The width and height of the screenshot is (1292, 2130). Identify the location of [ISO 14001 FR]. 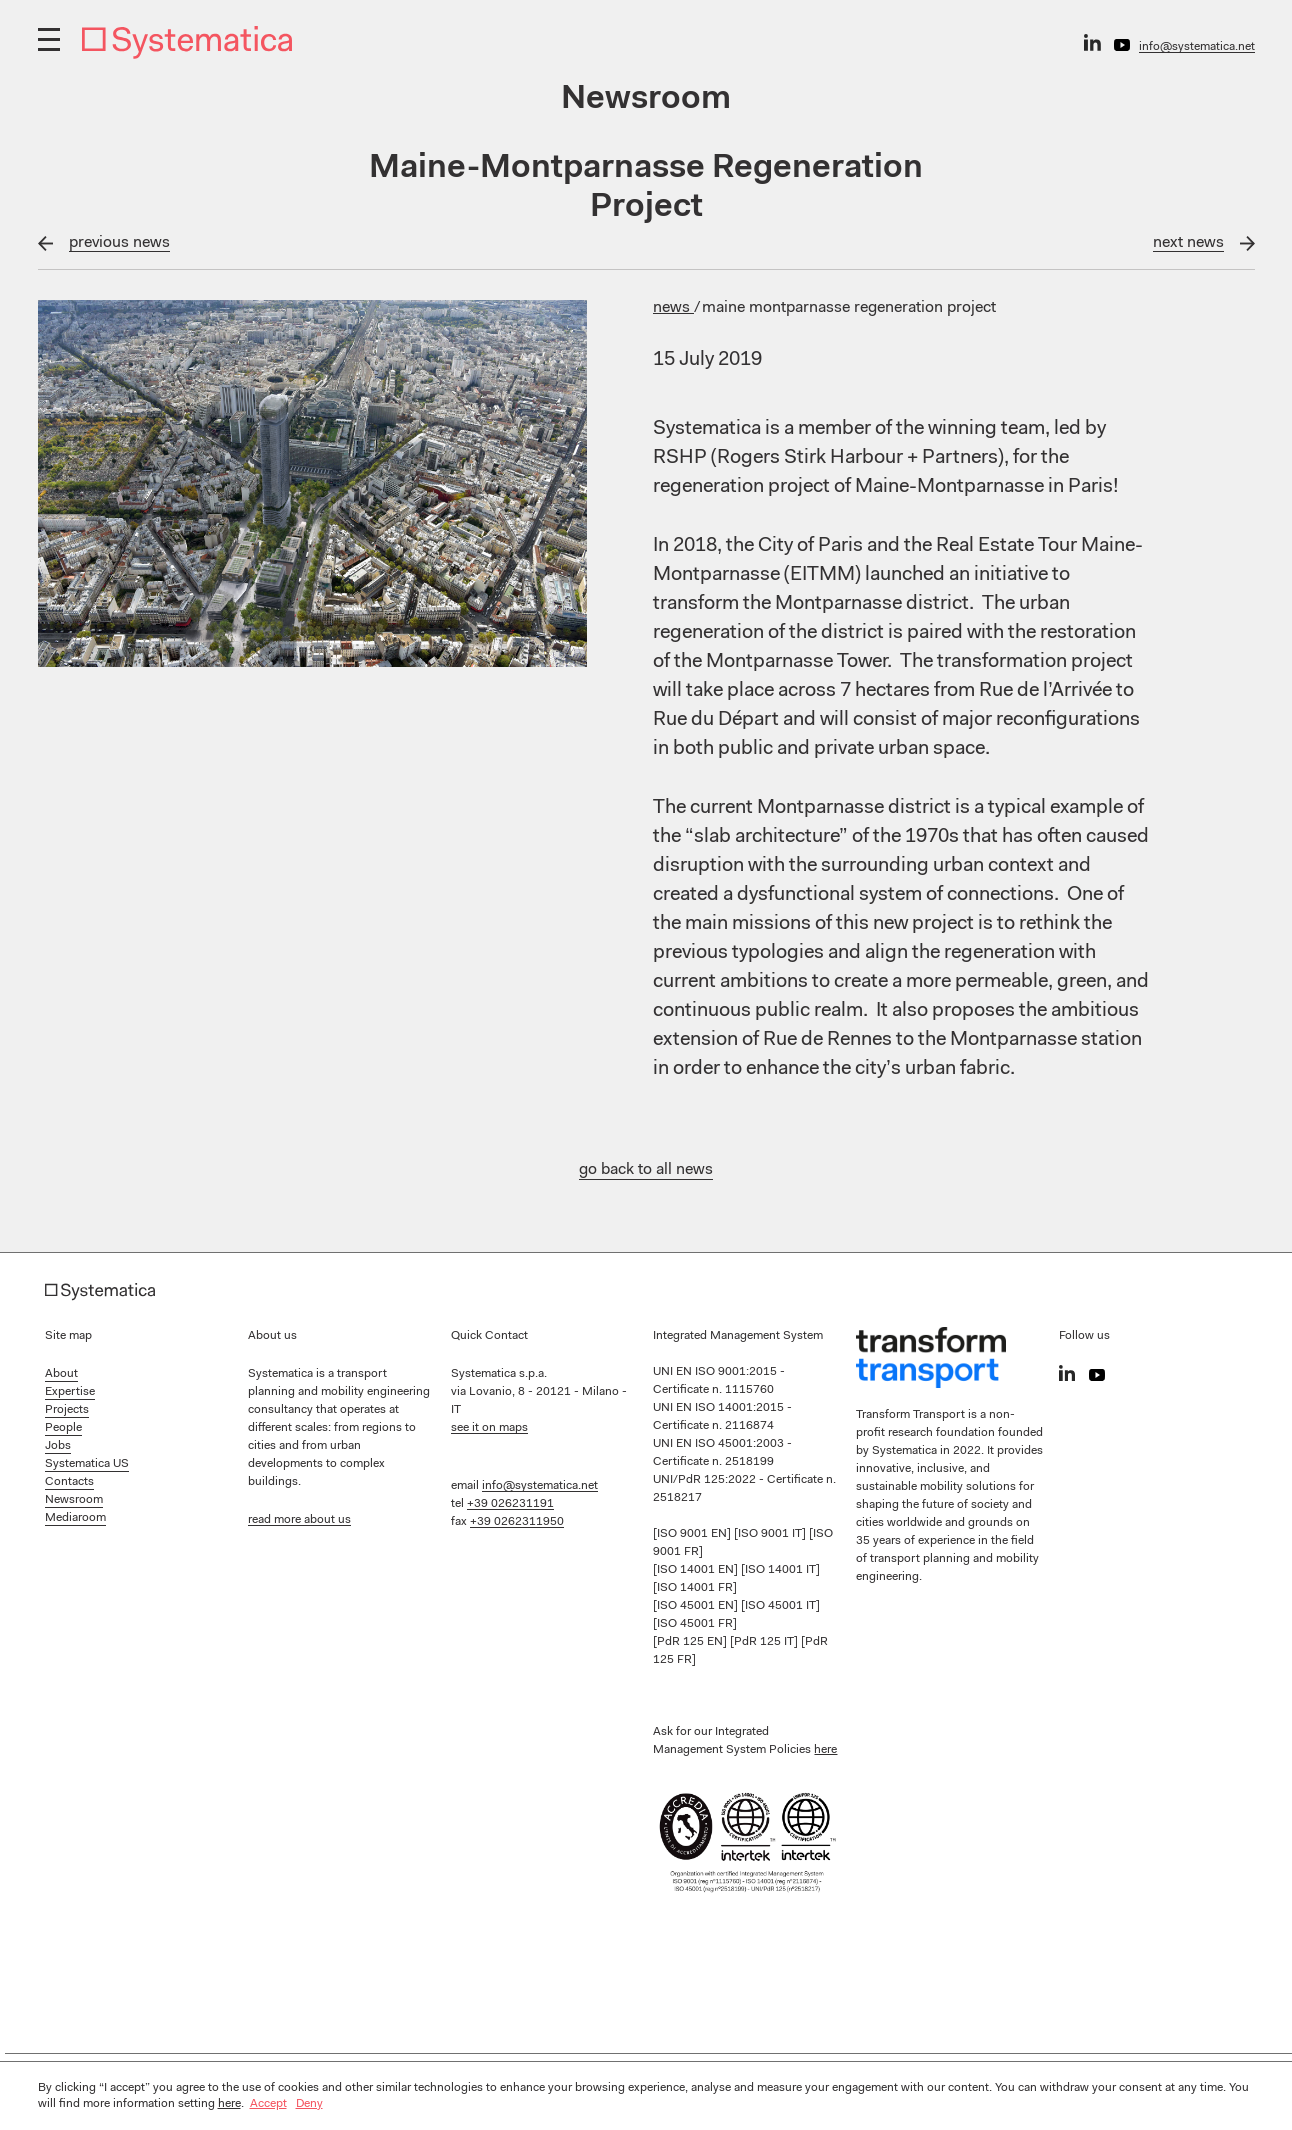
(695, 1588).